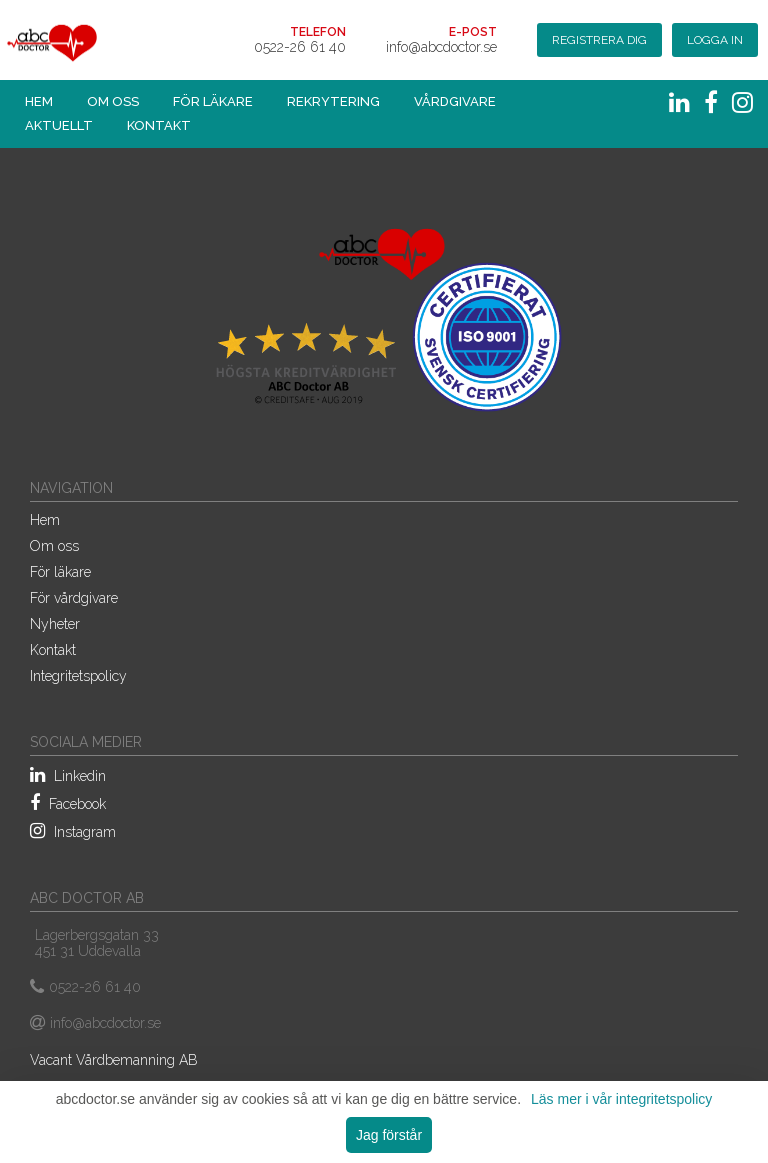 This screenshot has width=768, height=1163. Describe the element at coordinates (333, 101) in the screenshot. I see `Rekrytering` at that location.